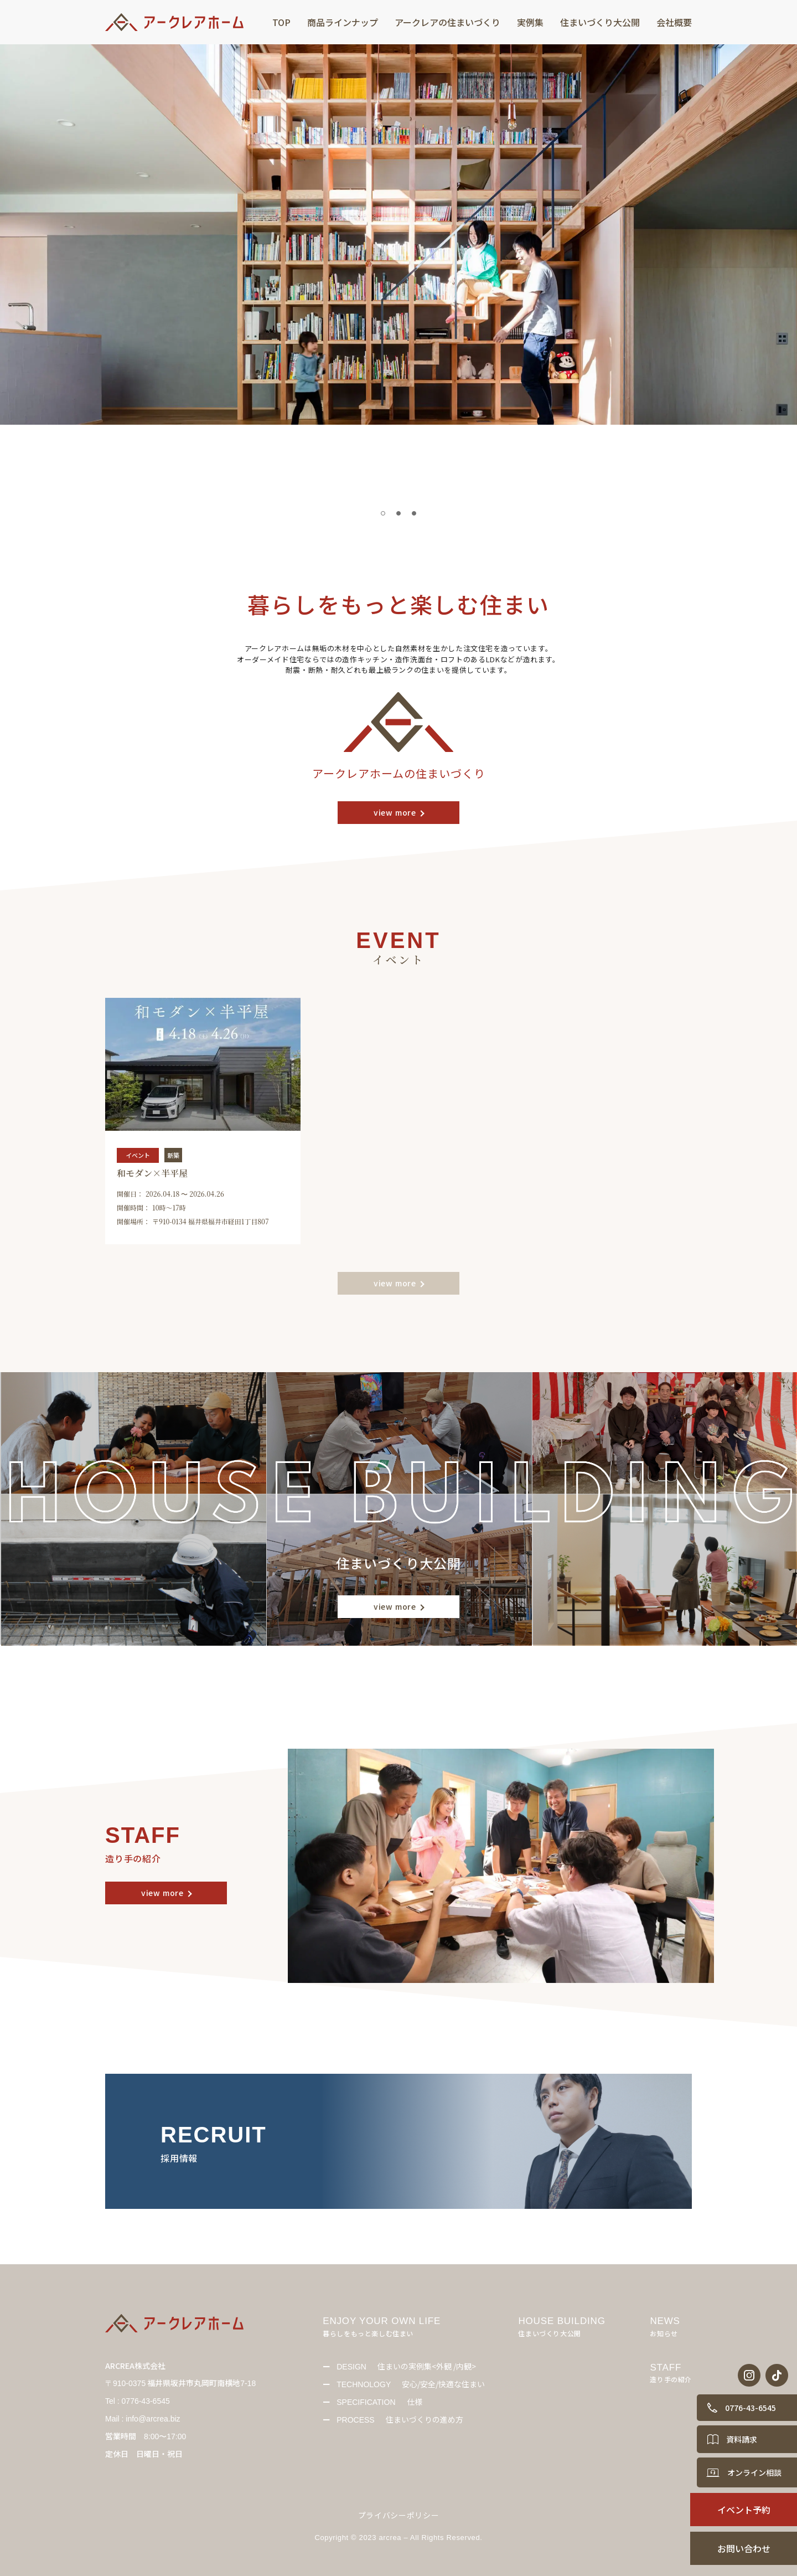  I want to click on 住まいづくりの進め方, so click(400, 2419).